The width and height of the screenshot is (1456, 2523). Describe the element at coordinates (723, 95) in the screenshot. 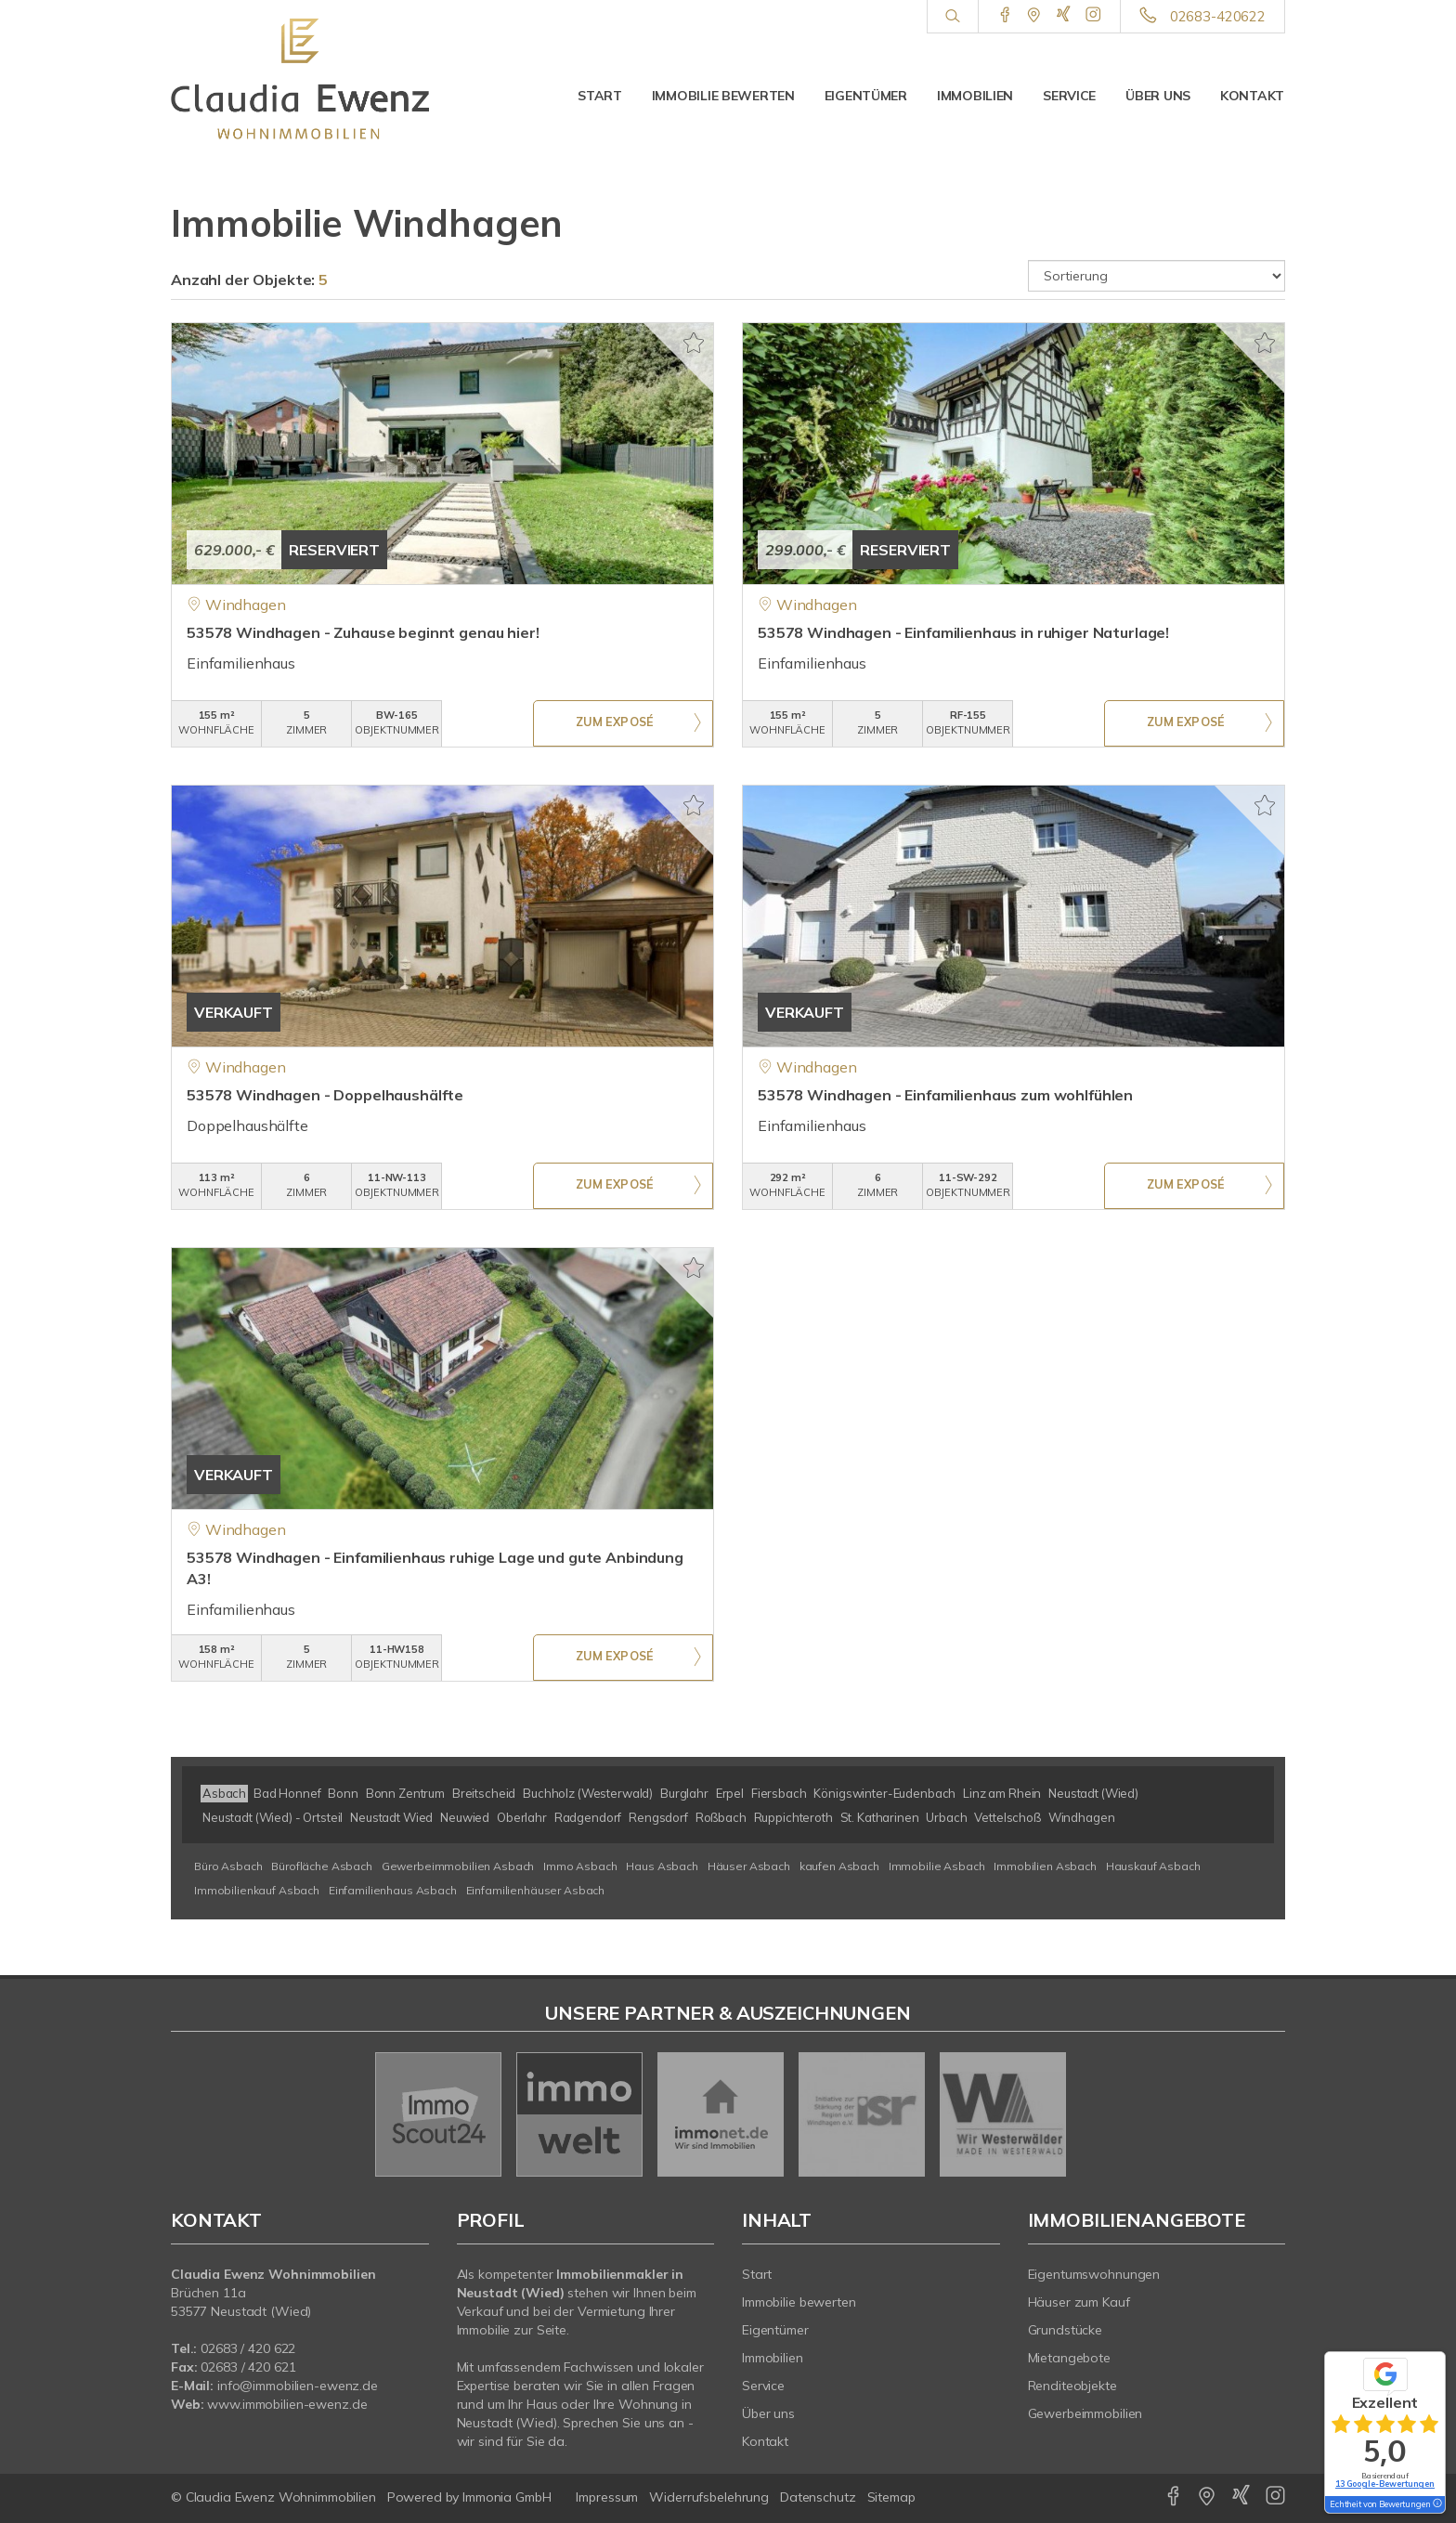

I see `Immobilie bewerten` at that location.